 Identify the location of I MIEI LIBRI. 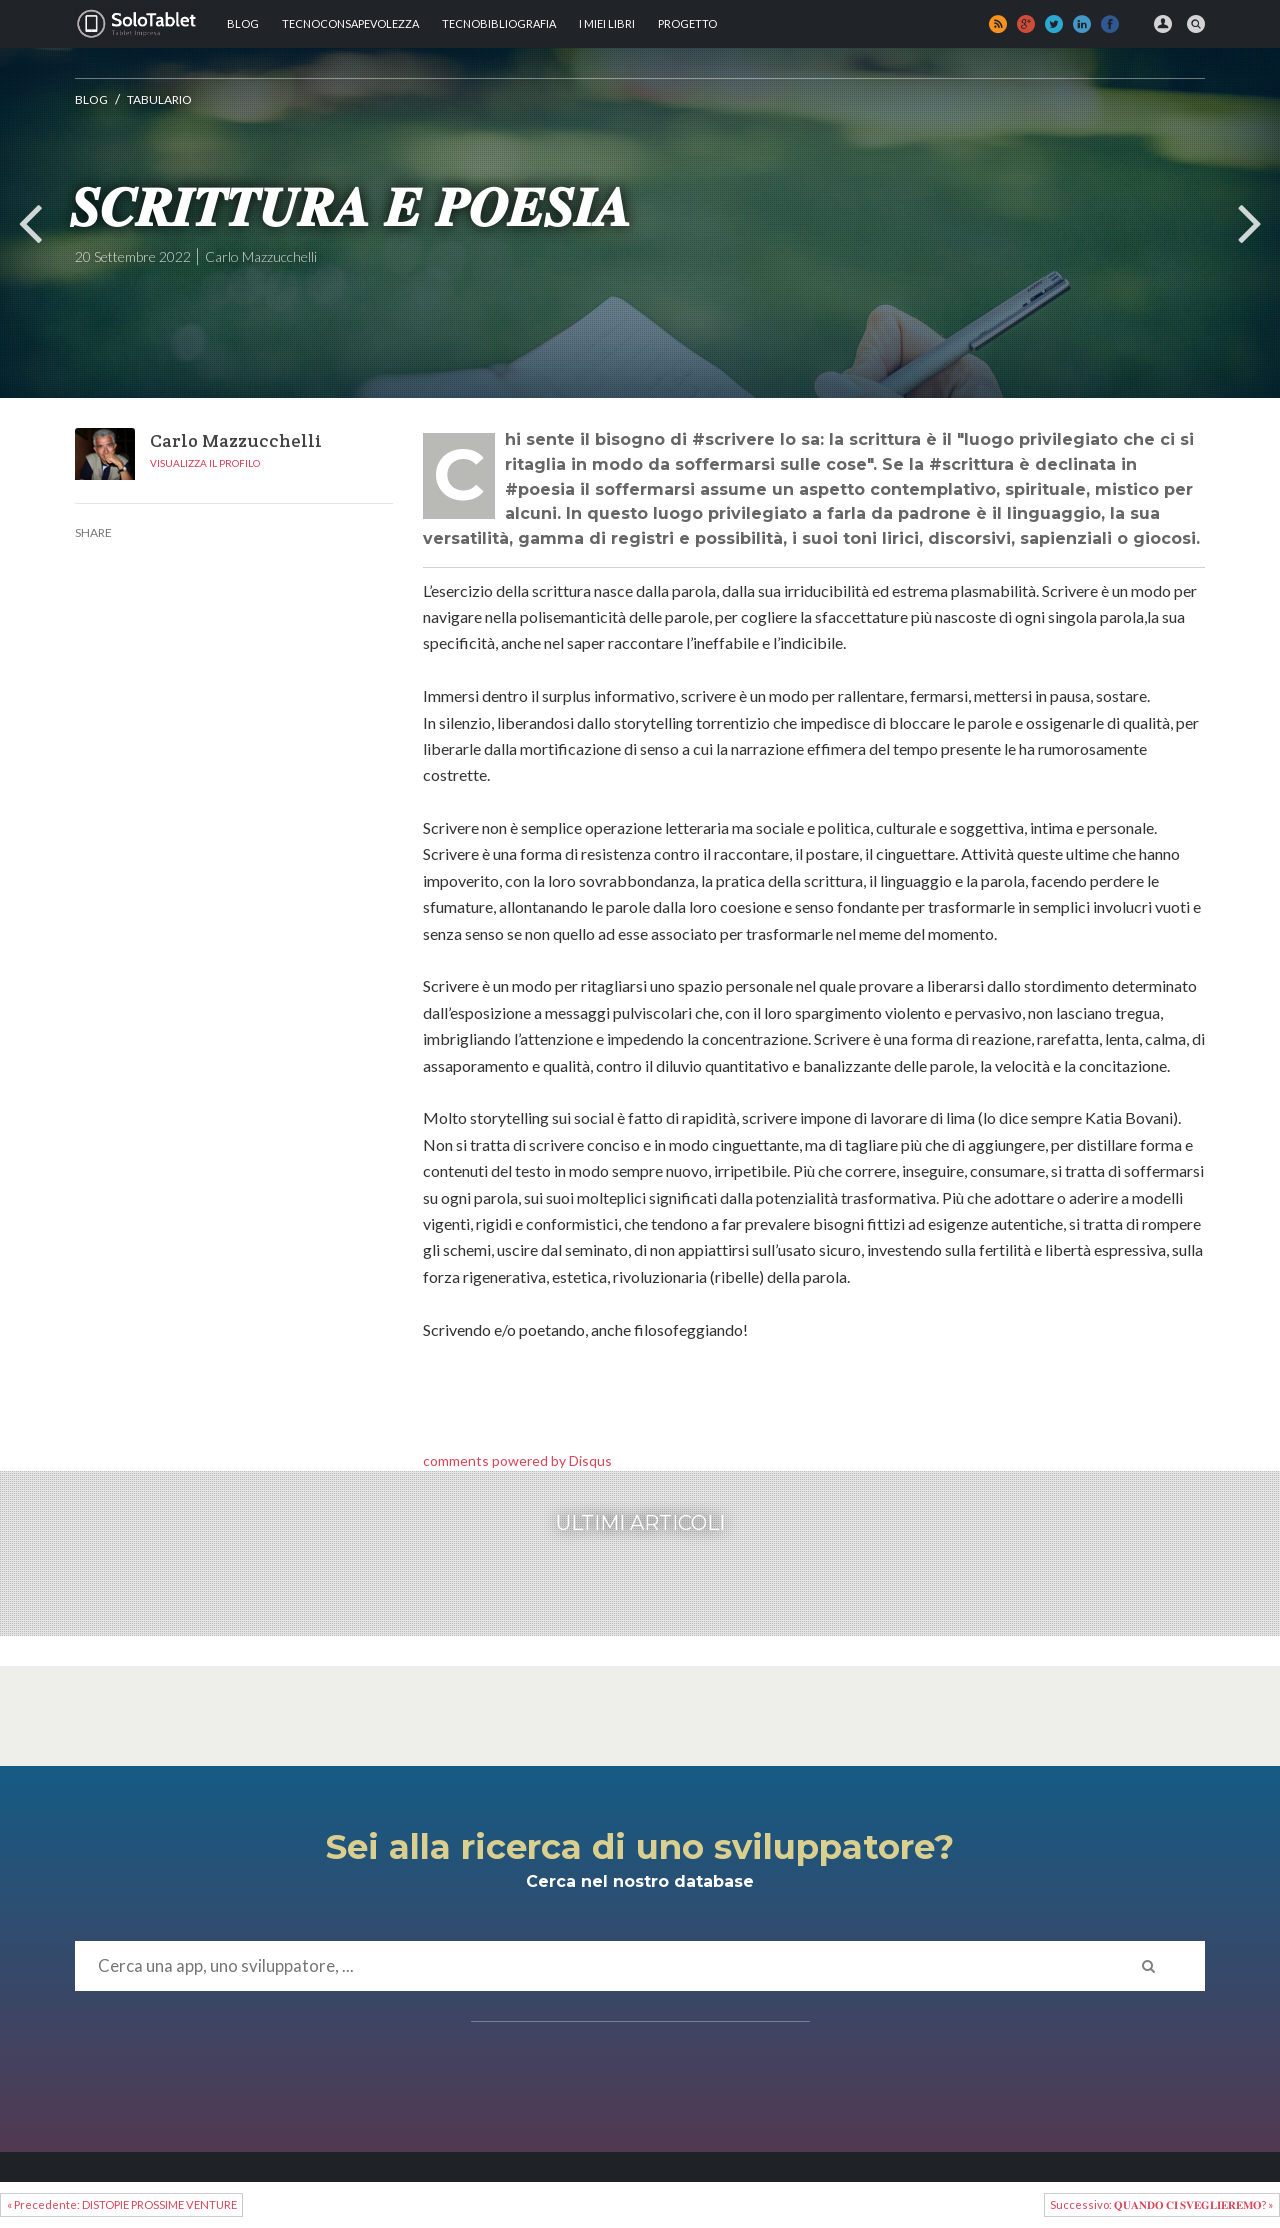
(607, 23).